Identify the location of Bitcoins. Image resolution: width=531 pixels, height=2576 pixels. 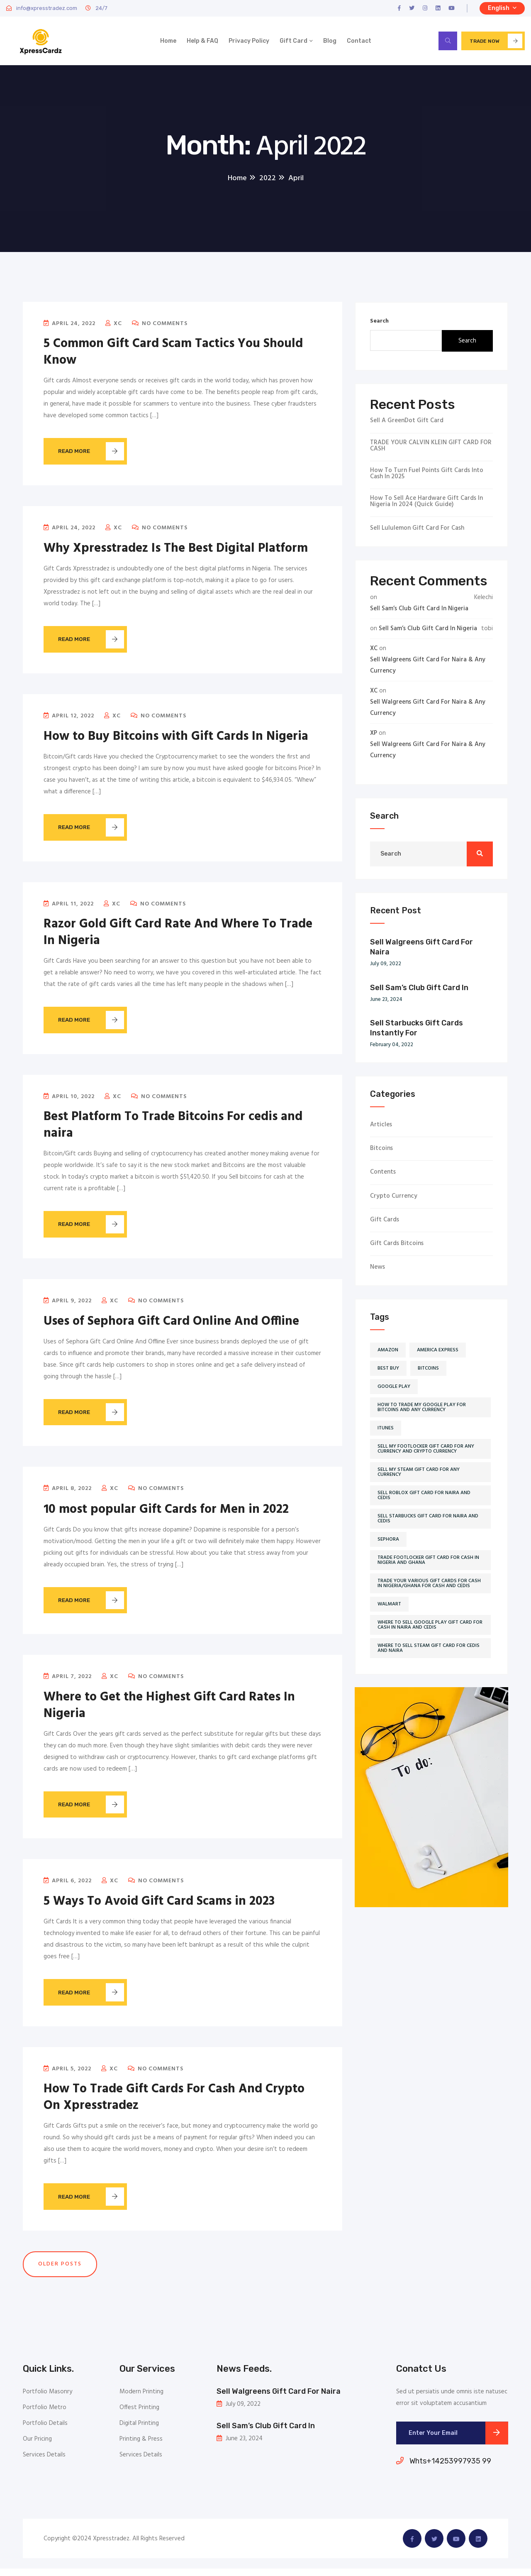
(381, 1151).